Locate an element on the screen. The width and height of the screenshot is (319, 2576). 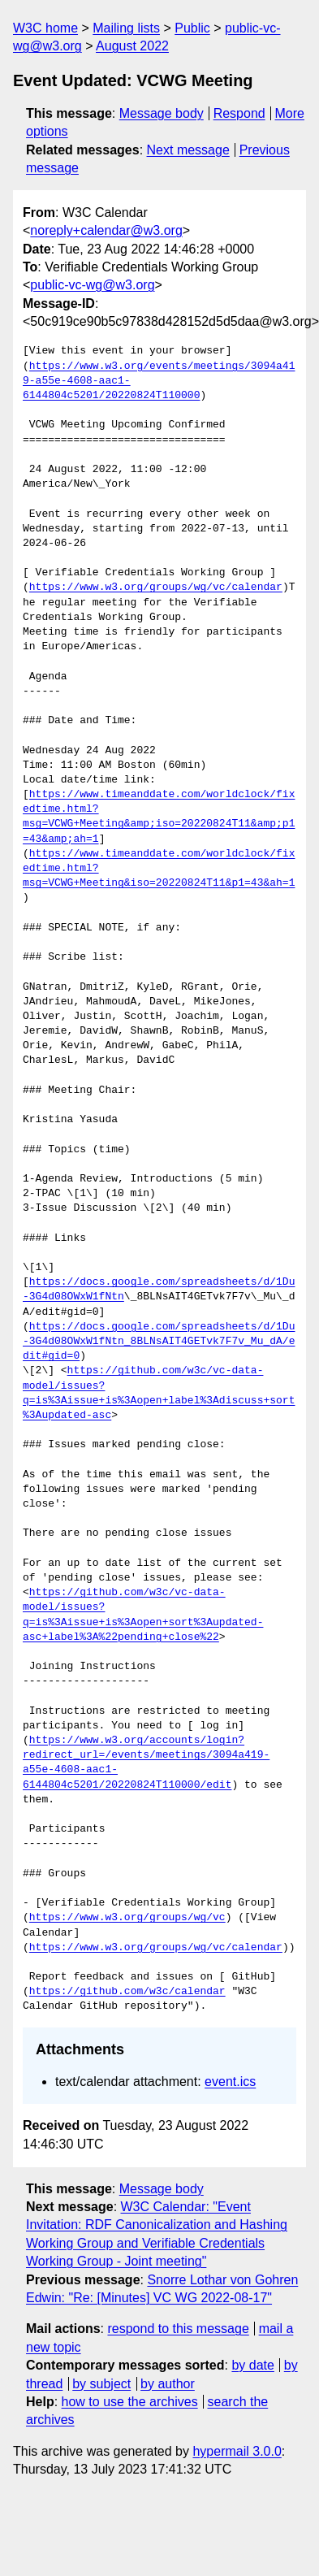
https://github.com/w3c/calendar is located at coordinates (127, 1991).